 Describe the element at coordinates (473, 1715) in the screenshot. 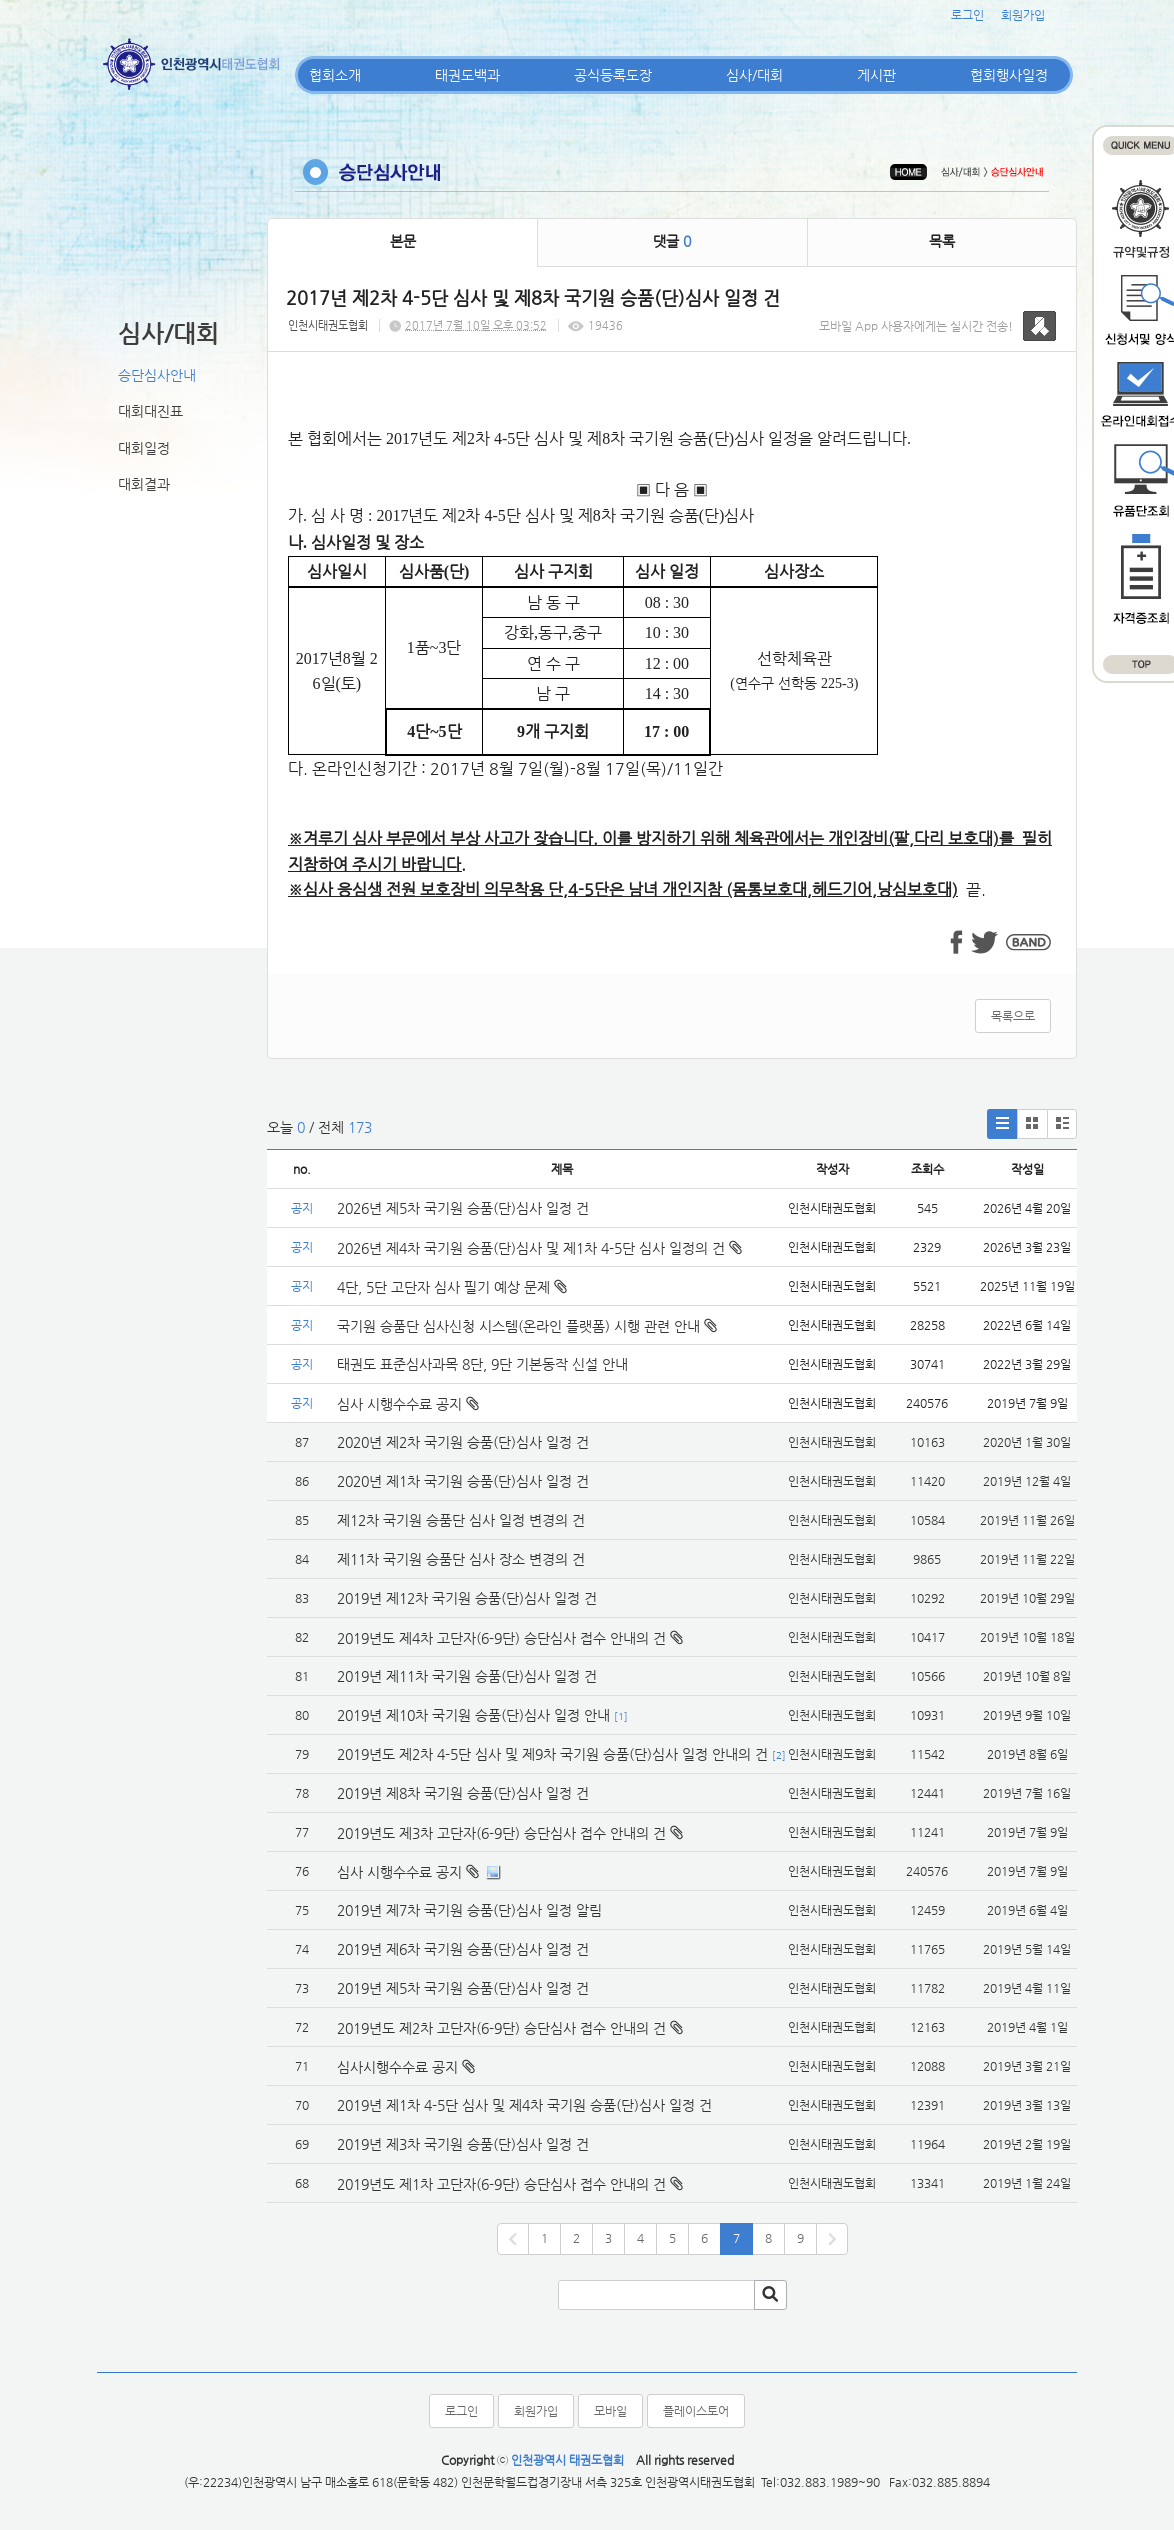

I see `2019년 제10차 국기원 승품(단)심사 일정 안내` at that location.